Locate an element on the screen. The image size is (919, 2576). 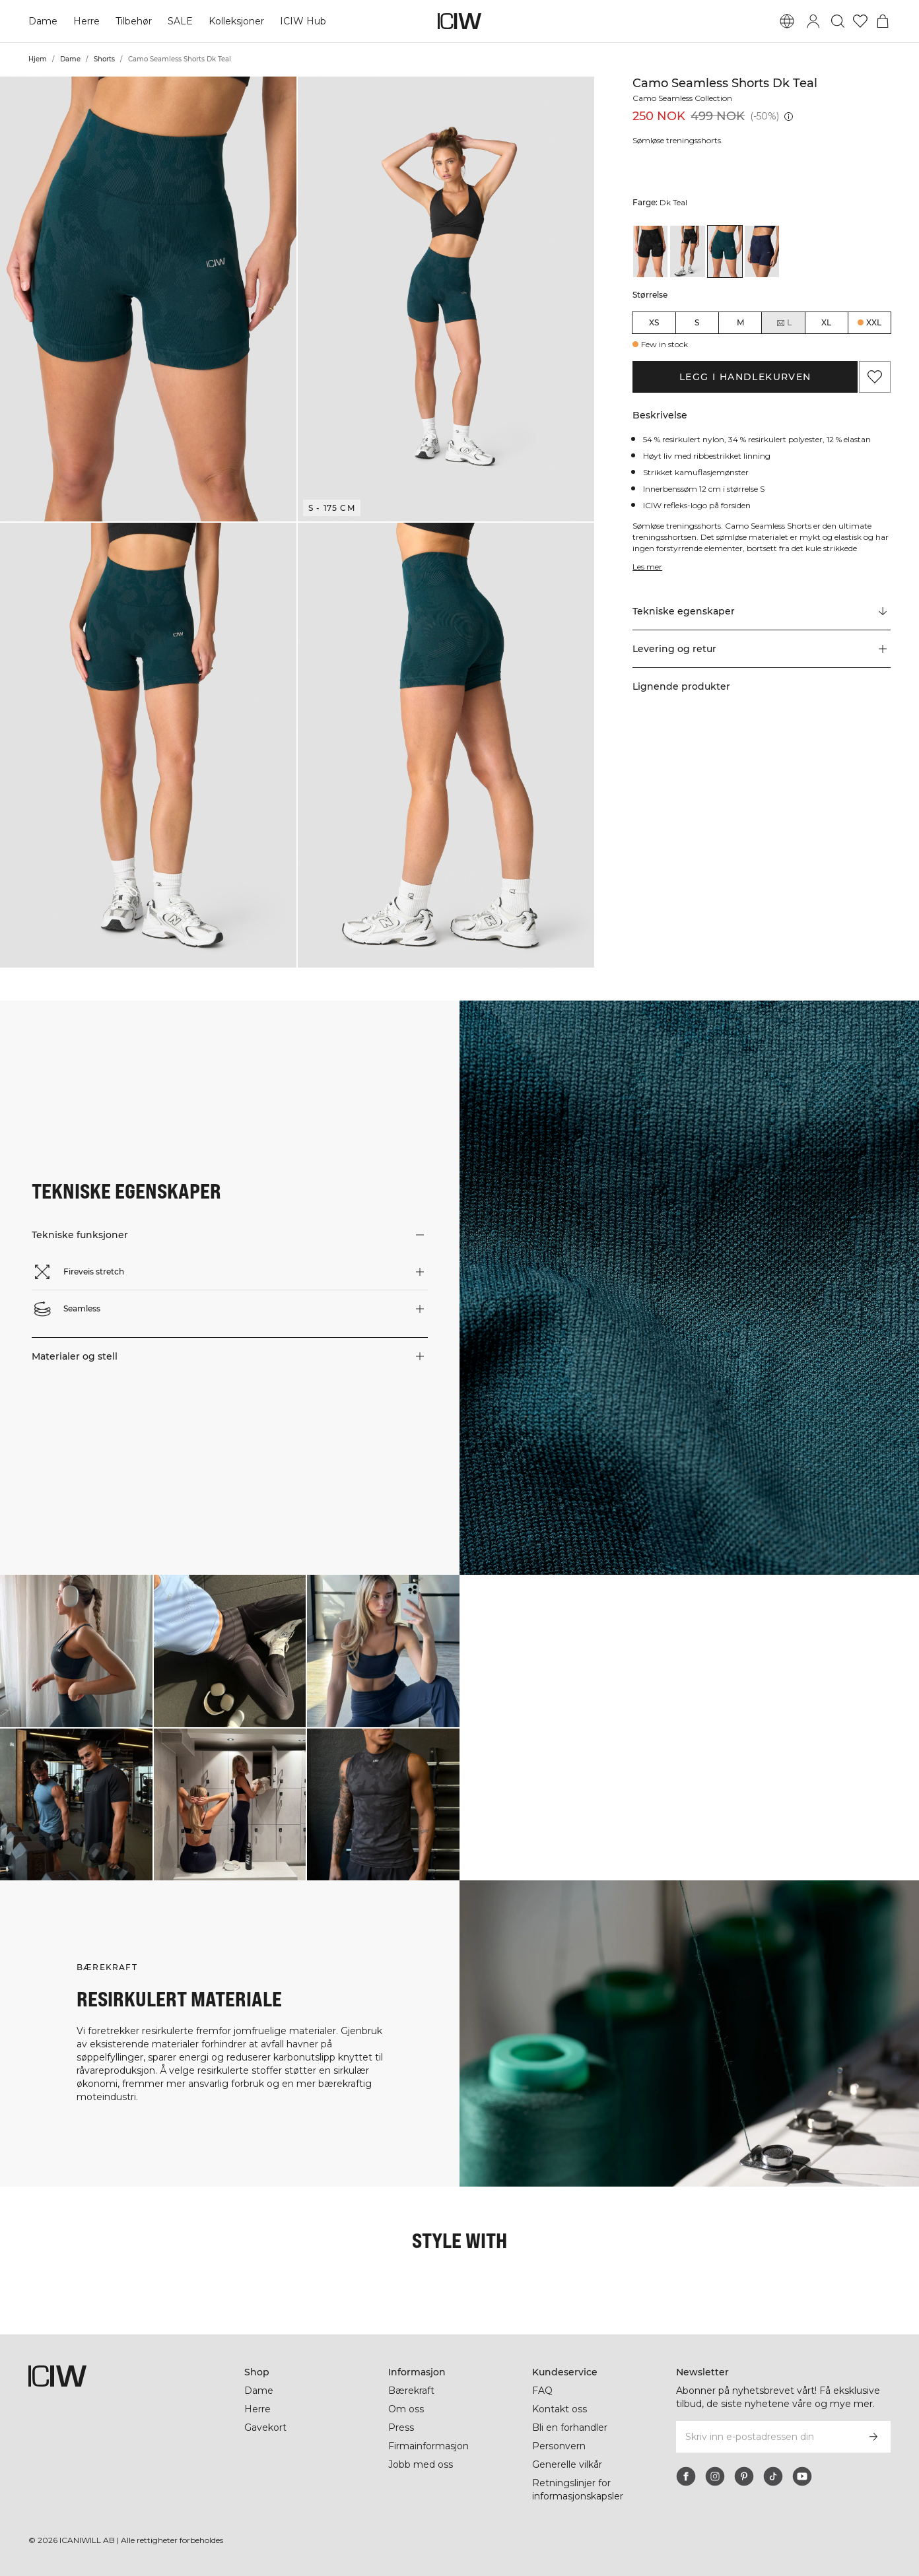
[tiktok] is located at coordinates (773, 2476).